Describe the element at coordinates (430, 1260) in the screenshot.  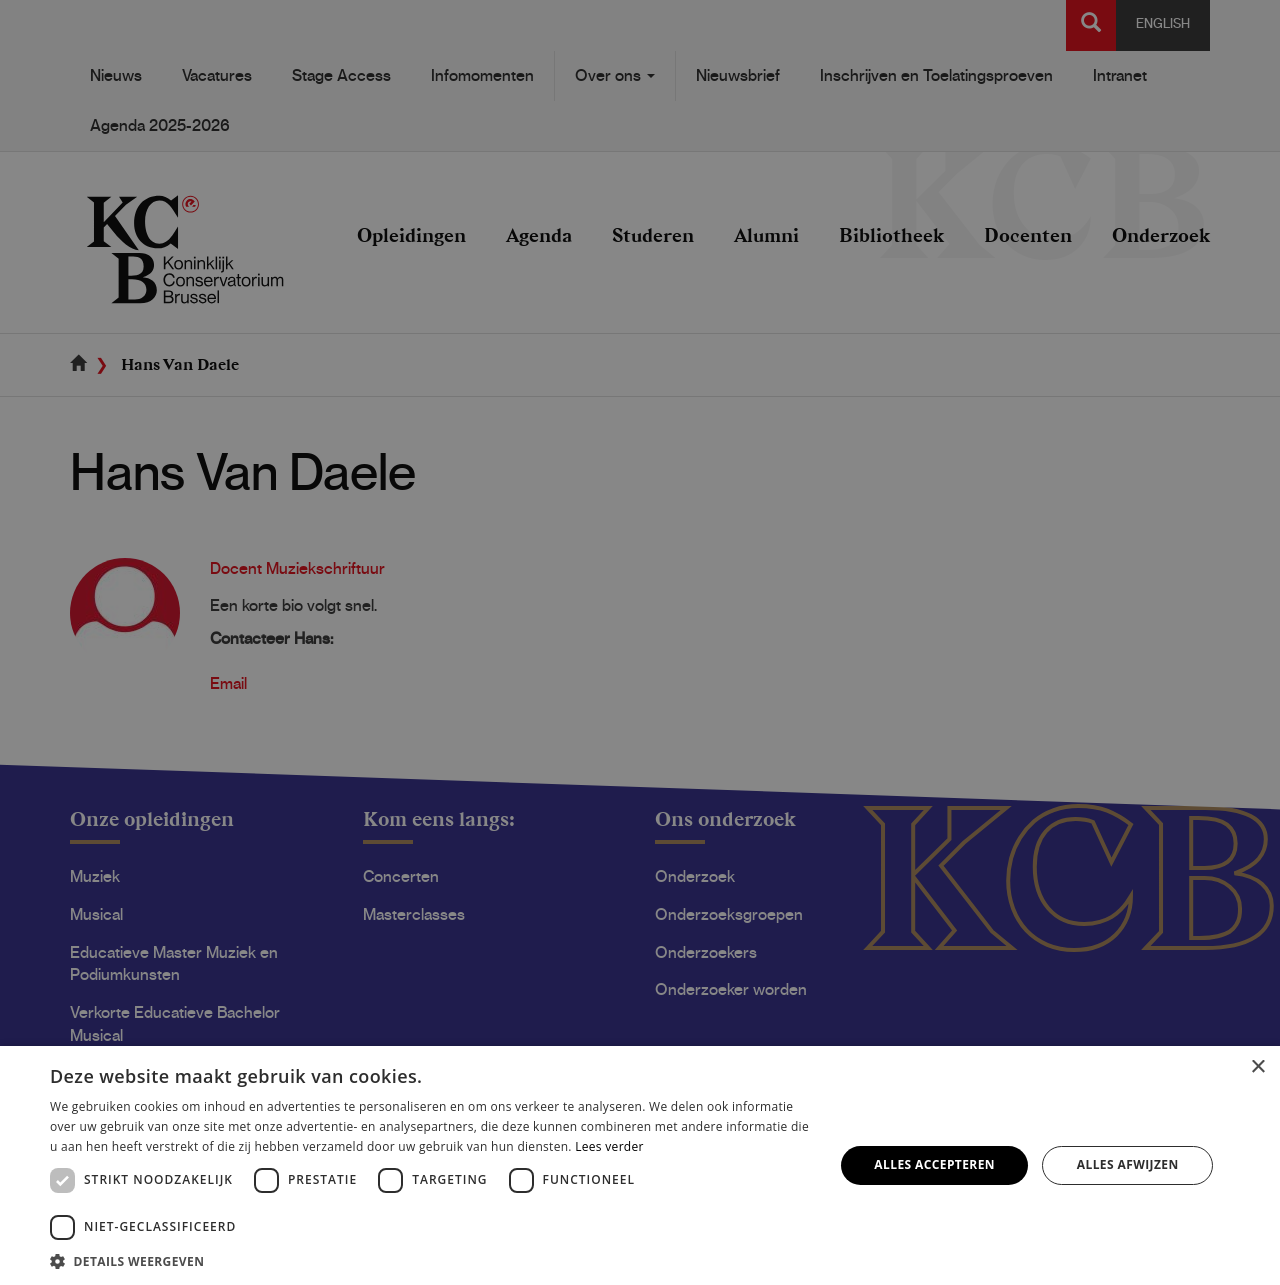
I see `[button]` at that location.